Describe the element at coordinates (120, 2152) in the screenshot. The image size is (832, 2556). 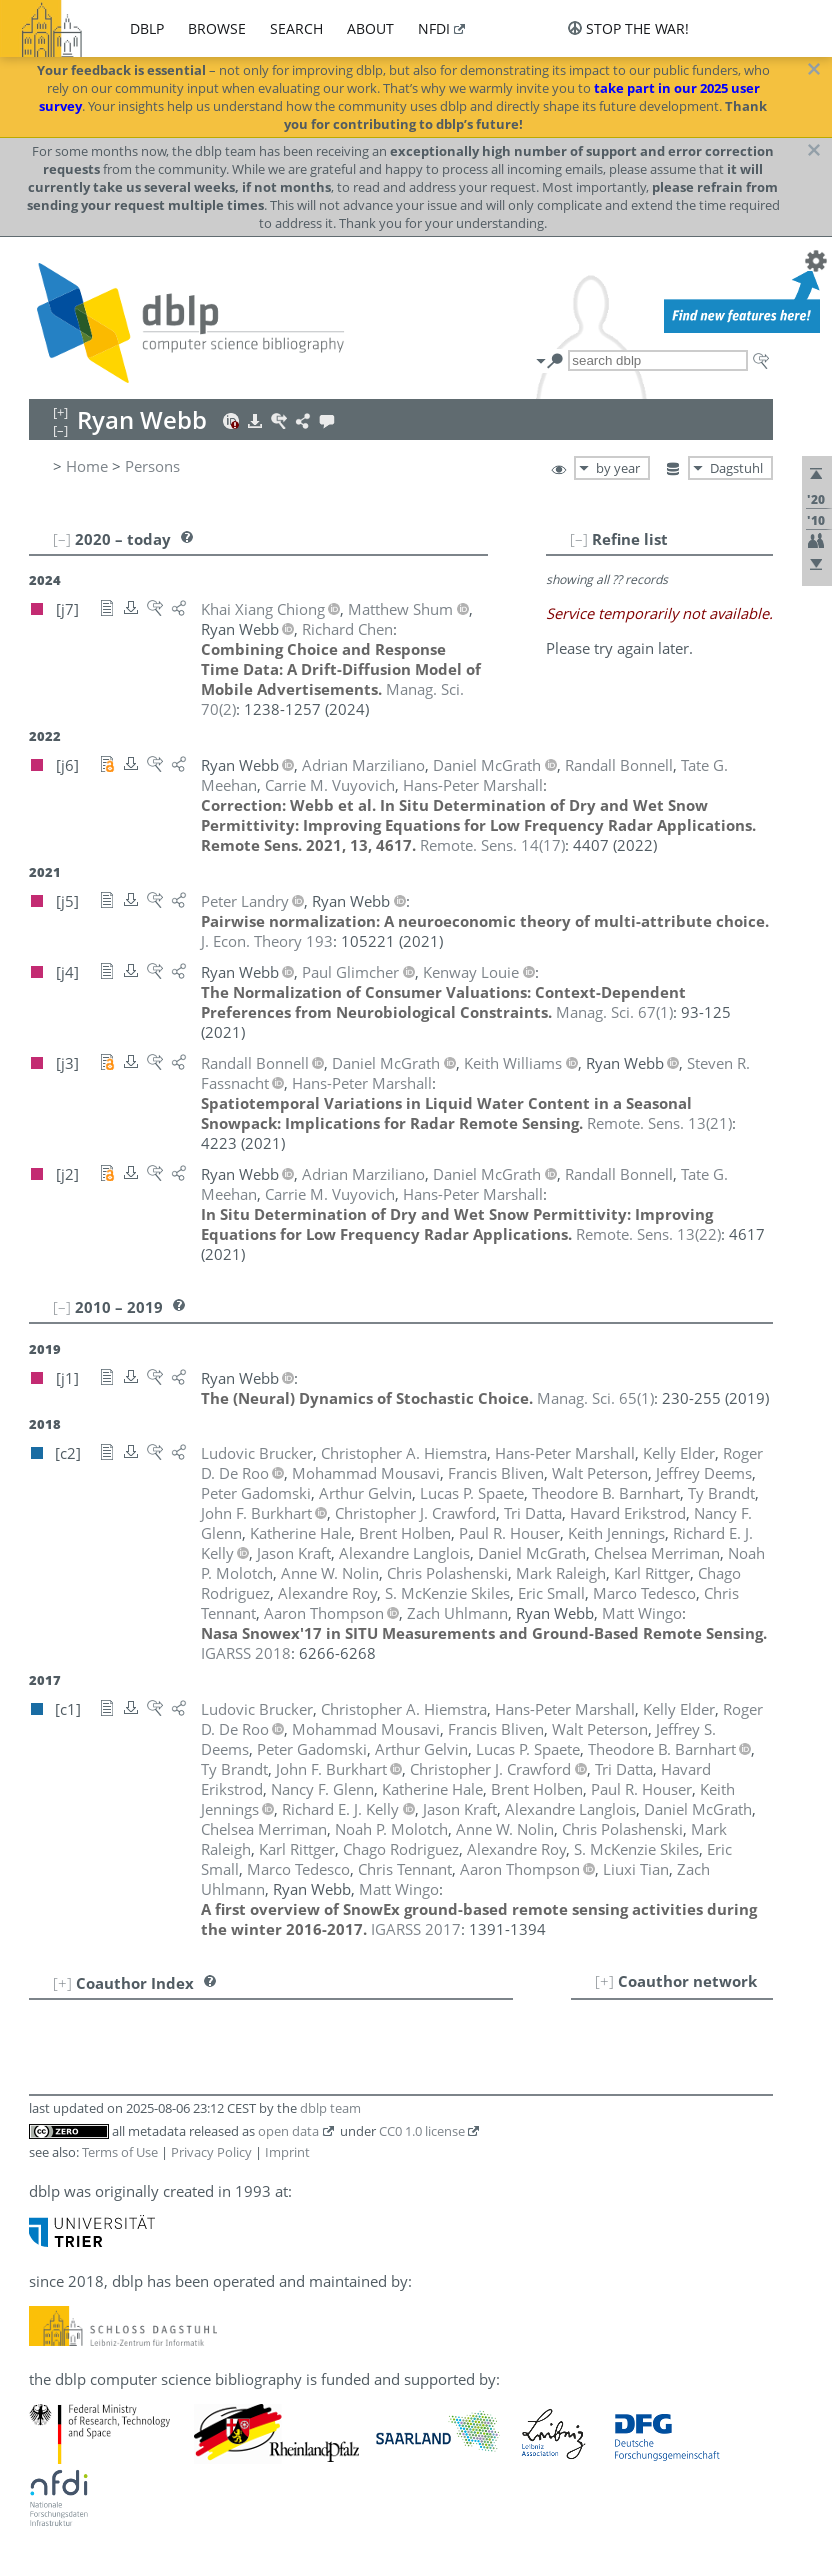
I see `Terms of Use` at that location.